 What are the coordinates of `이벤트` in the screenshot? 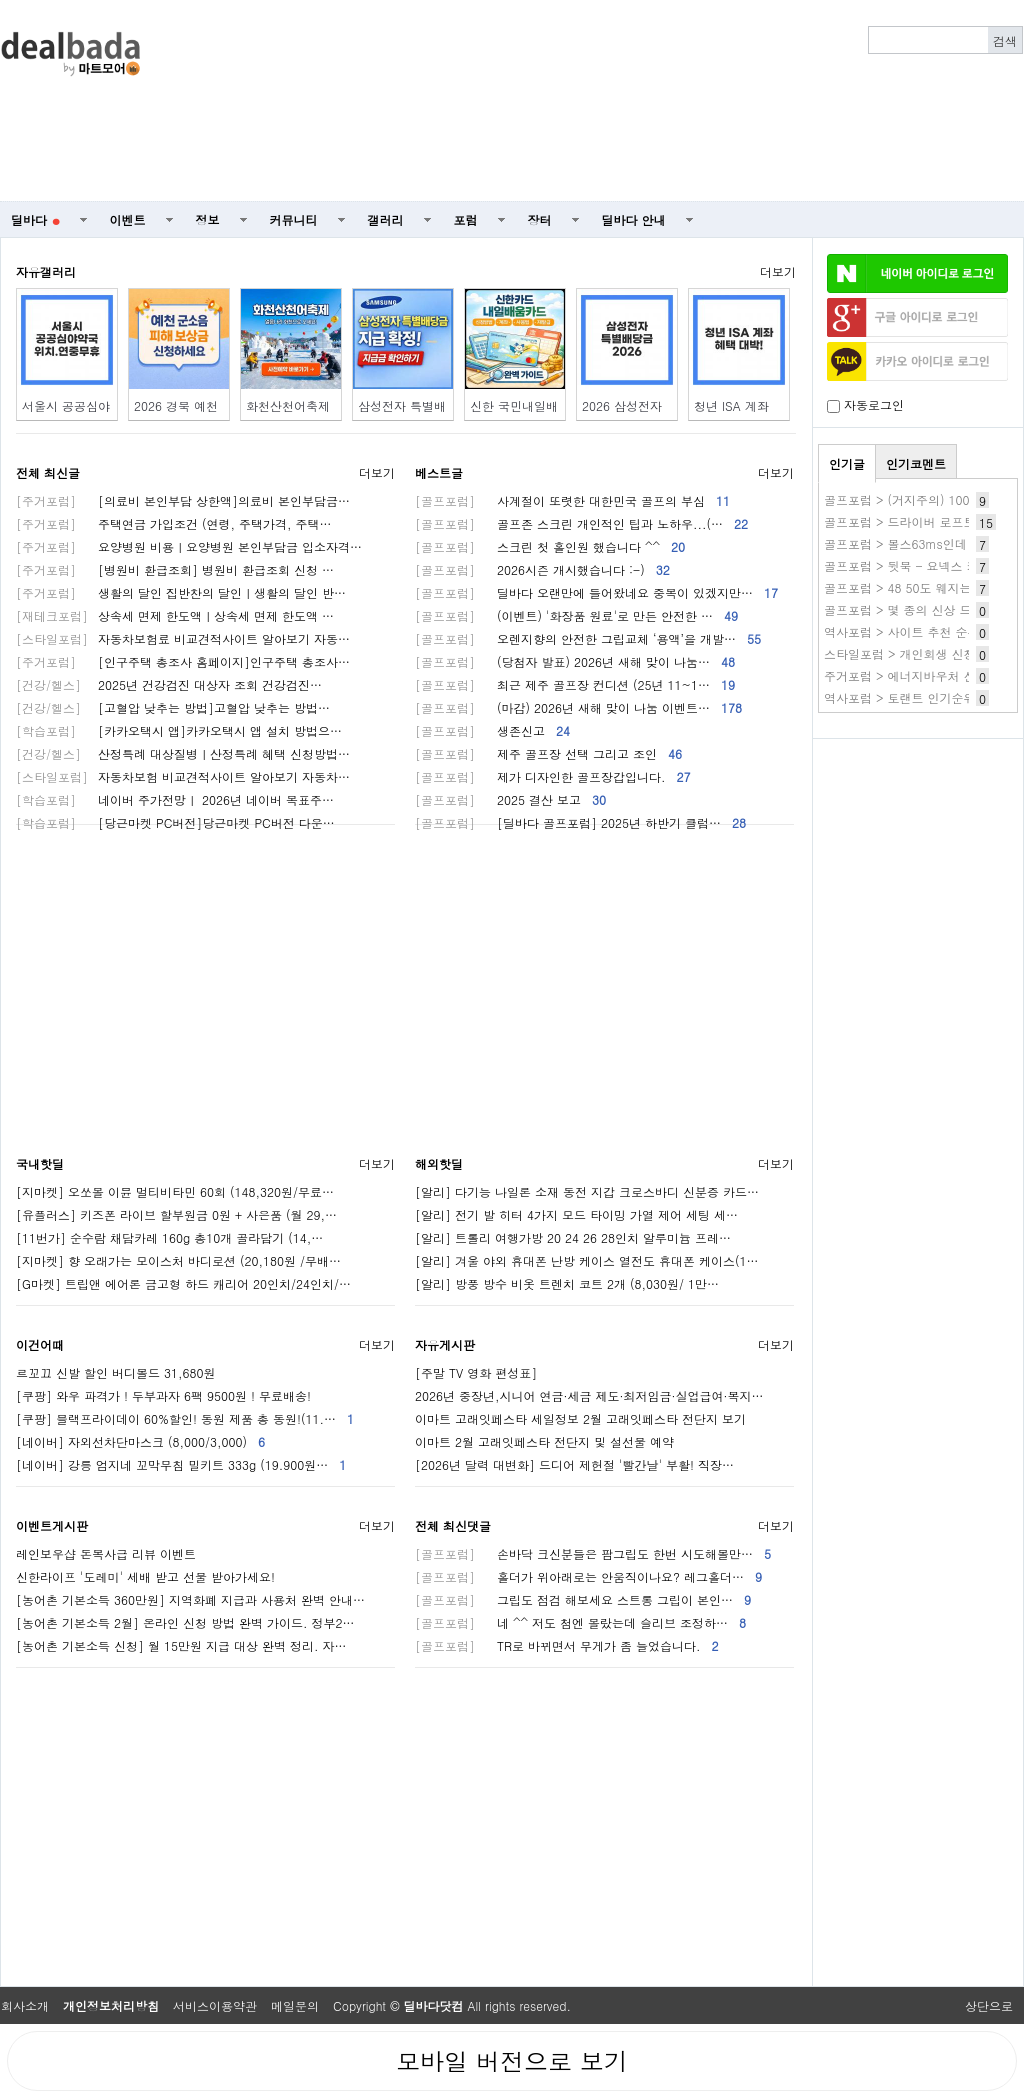 It's located at (128, 219).